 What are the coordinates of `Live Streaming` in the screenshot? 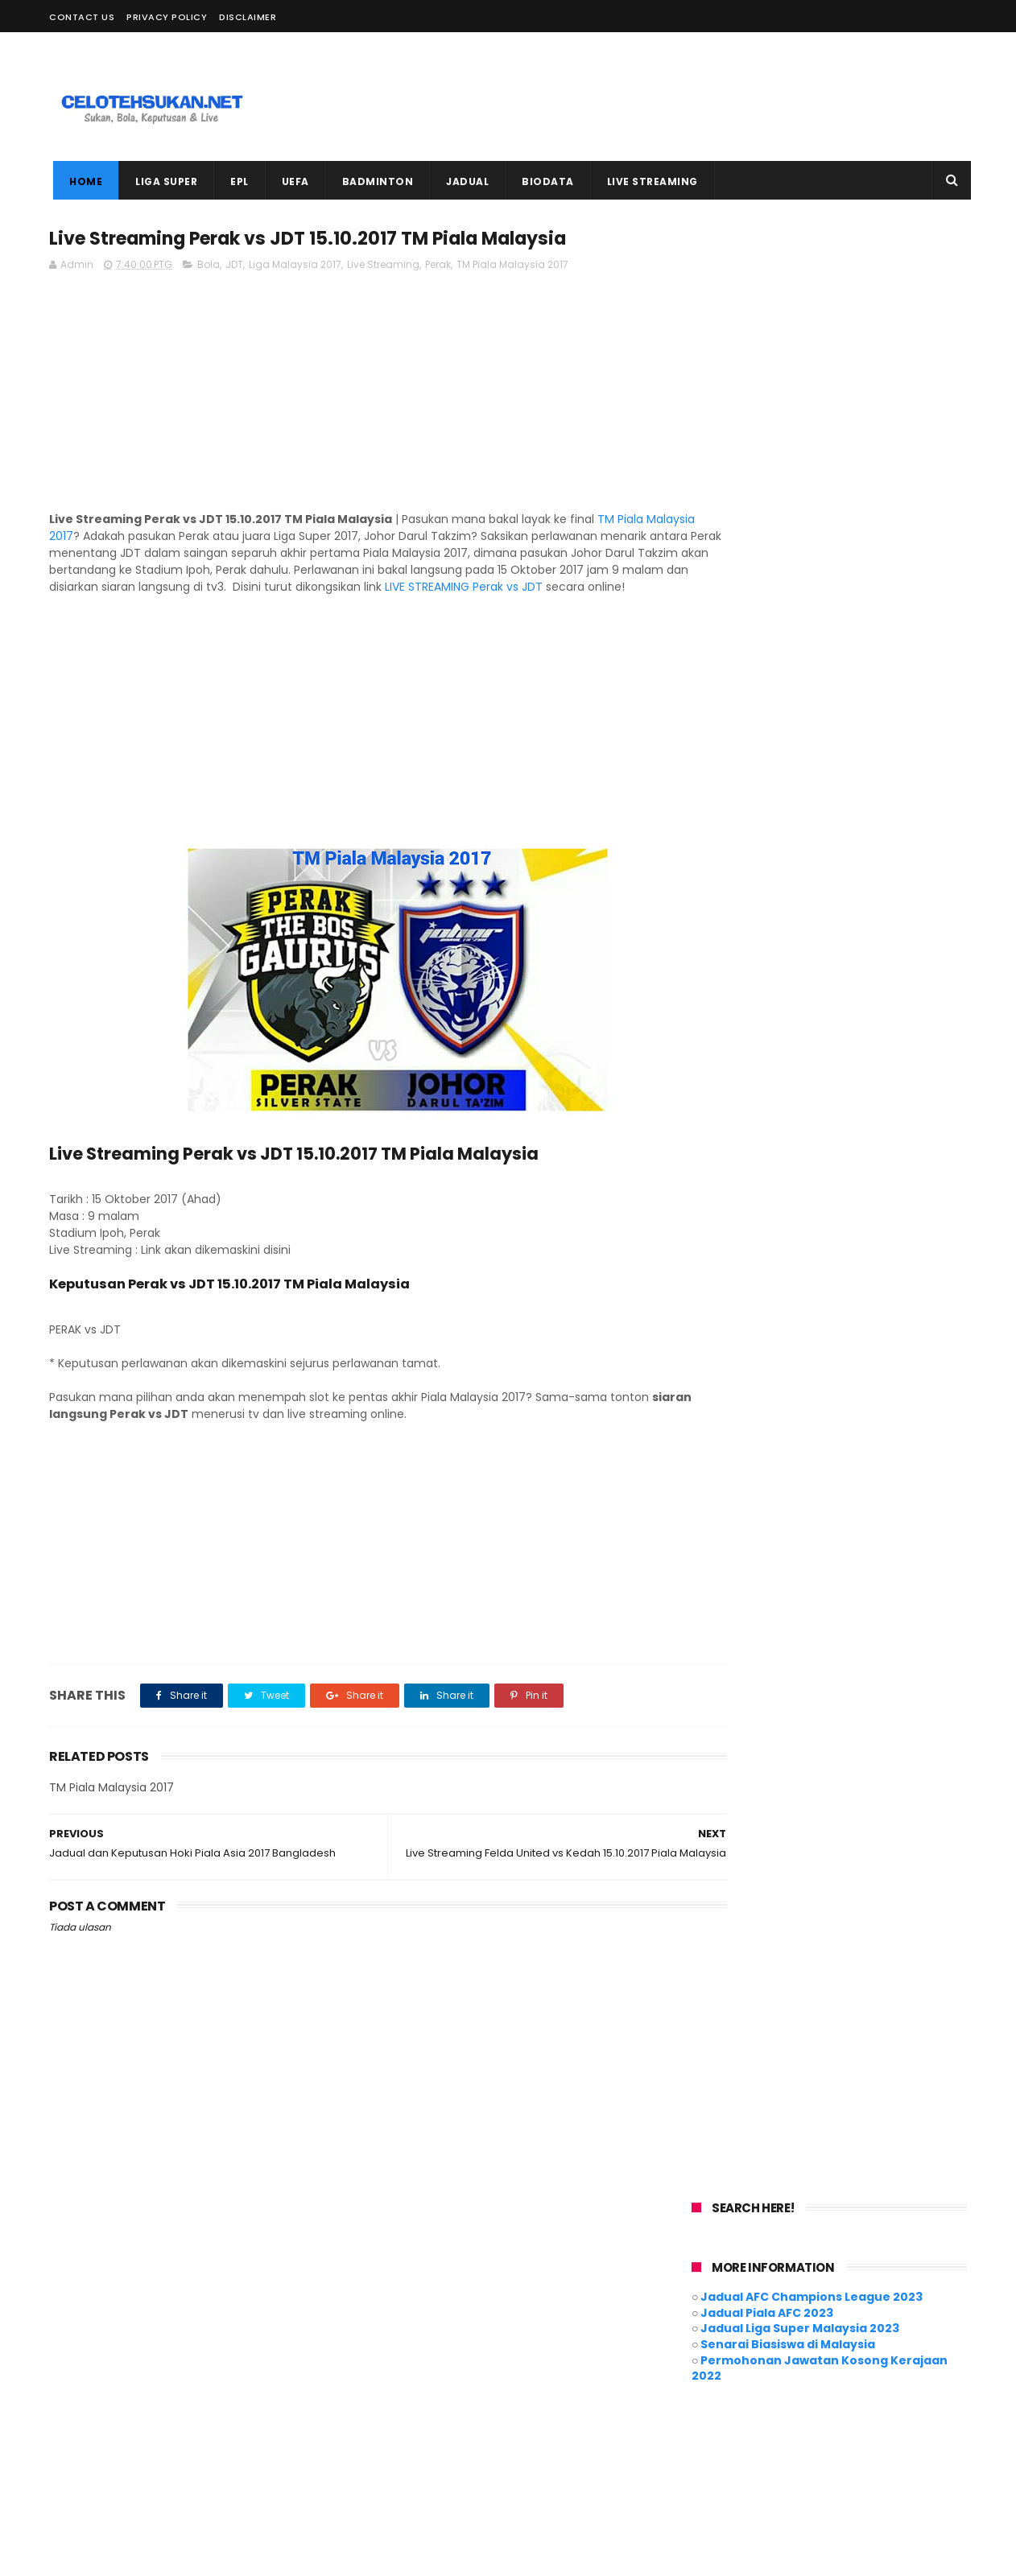 It's located at (383, 267).